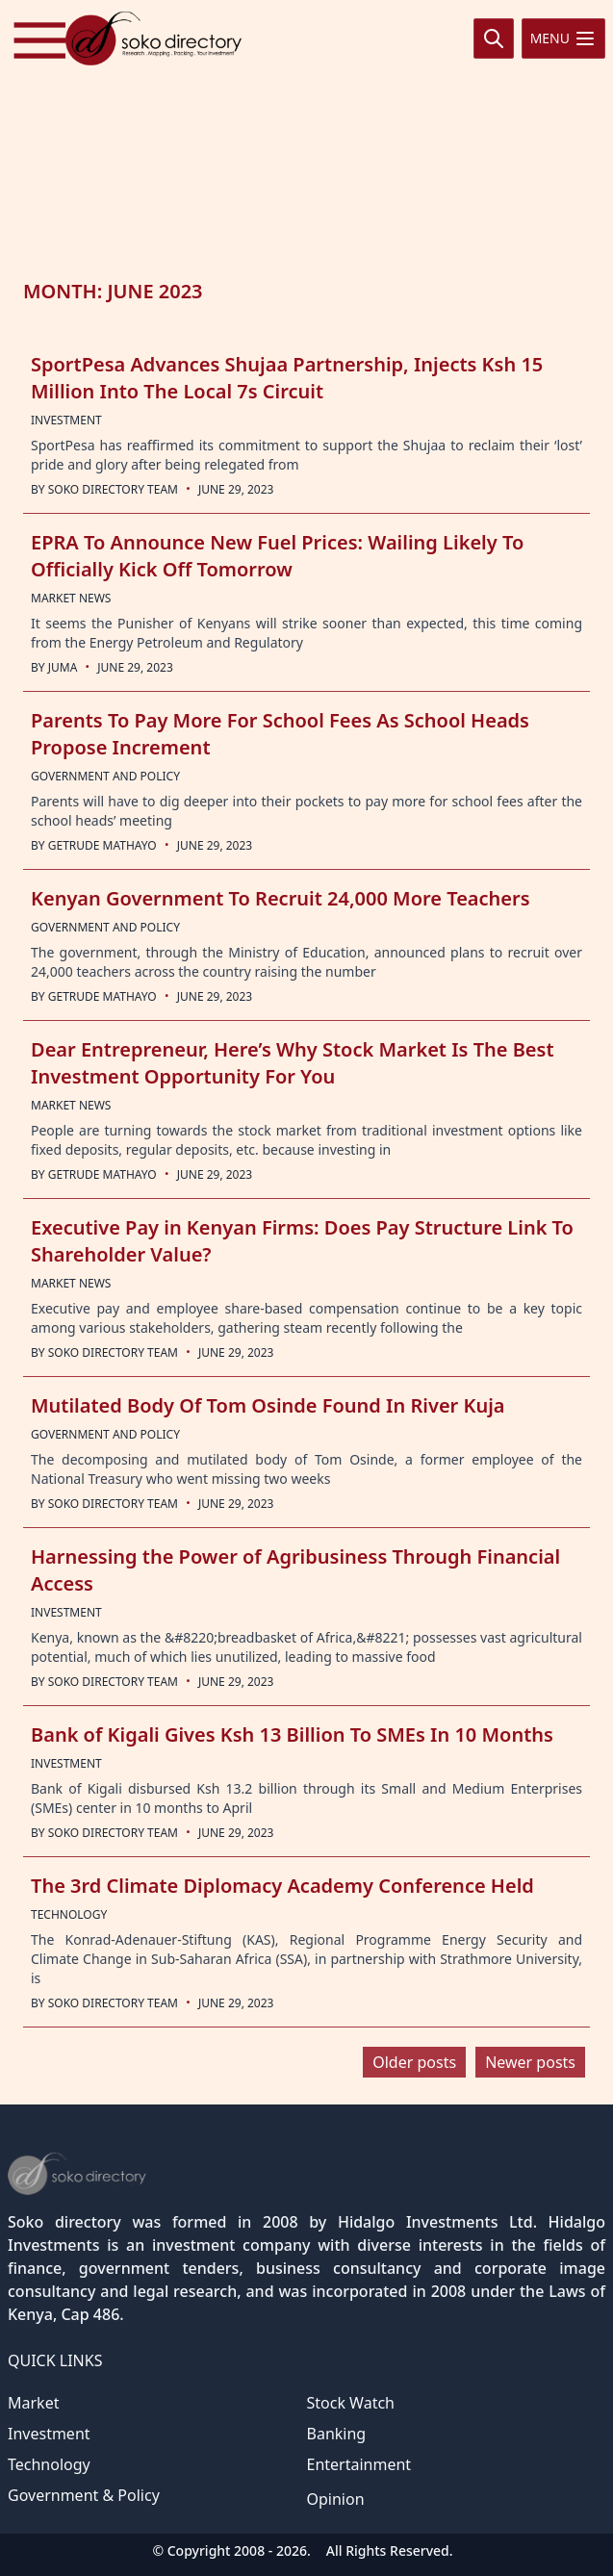 This screenshot has width=613, height=2576. What do you see at coordinates (280, 898) in the screenshot?
I see `Kenyan Government To Recruit 24,000 More Teachers` at bounding box center [280, 898].